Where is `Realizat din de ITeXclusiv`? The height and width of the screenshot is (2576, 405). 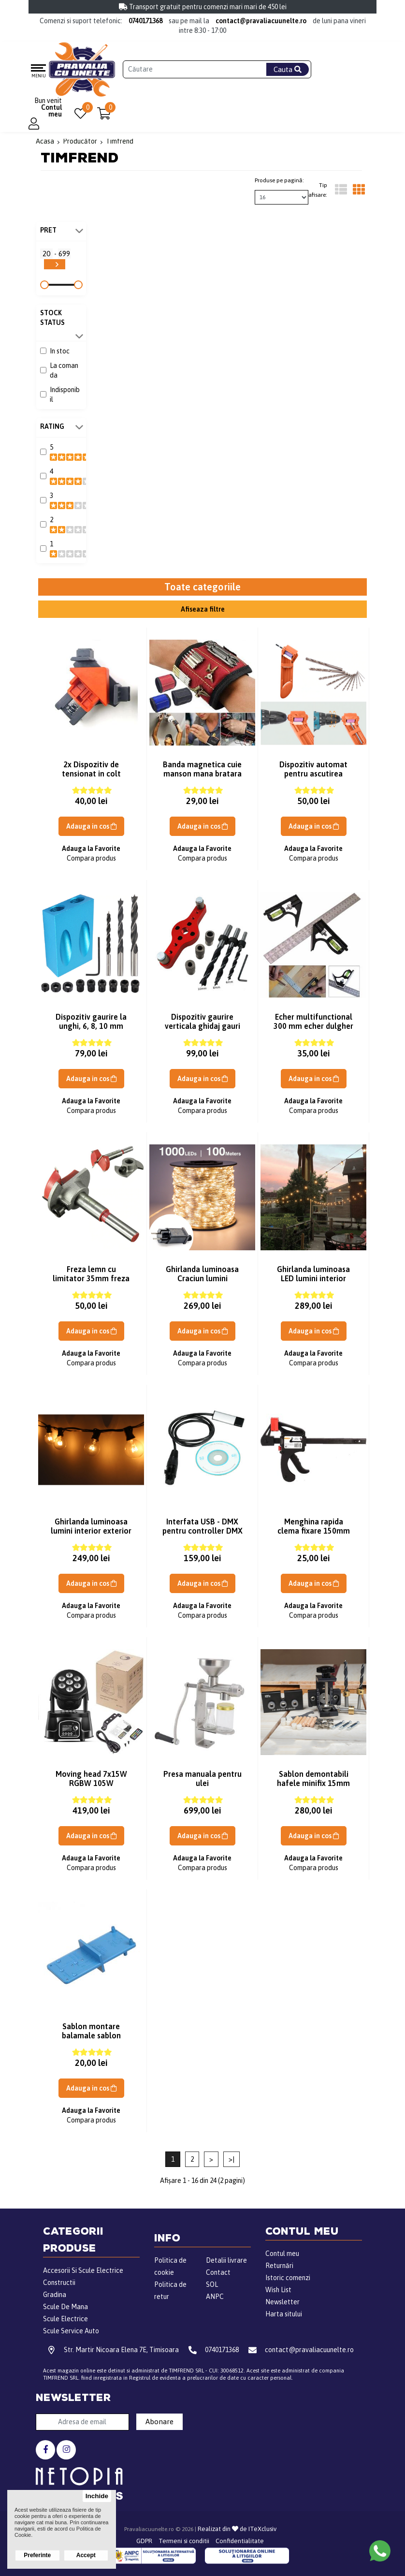 Realizat din de ITeXclusiv is located at coordinates (237, 2528).